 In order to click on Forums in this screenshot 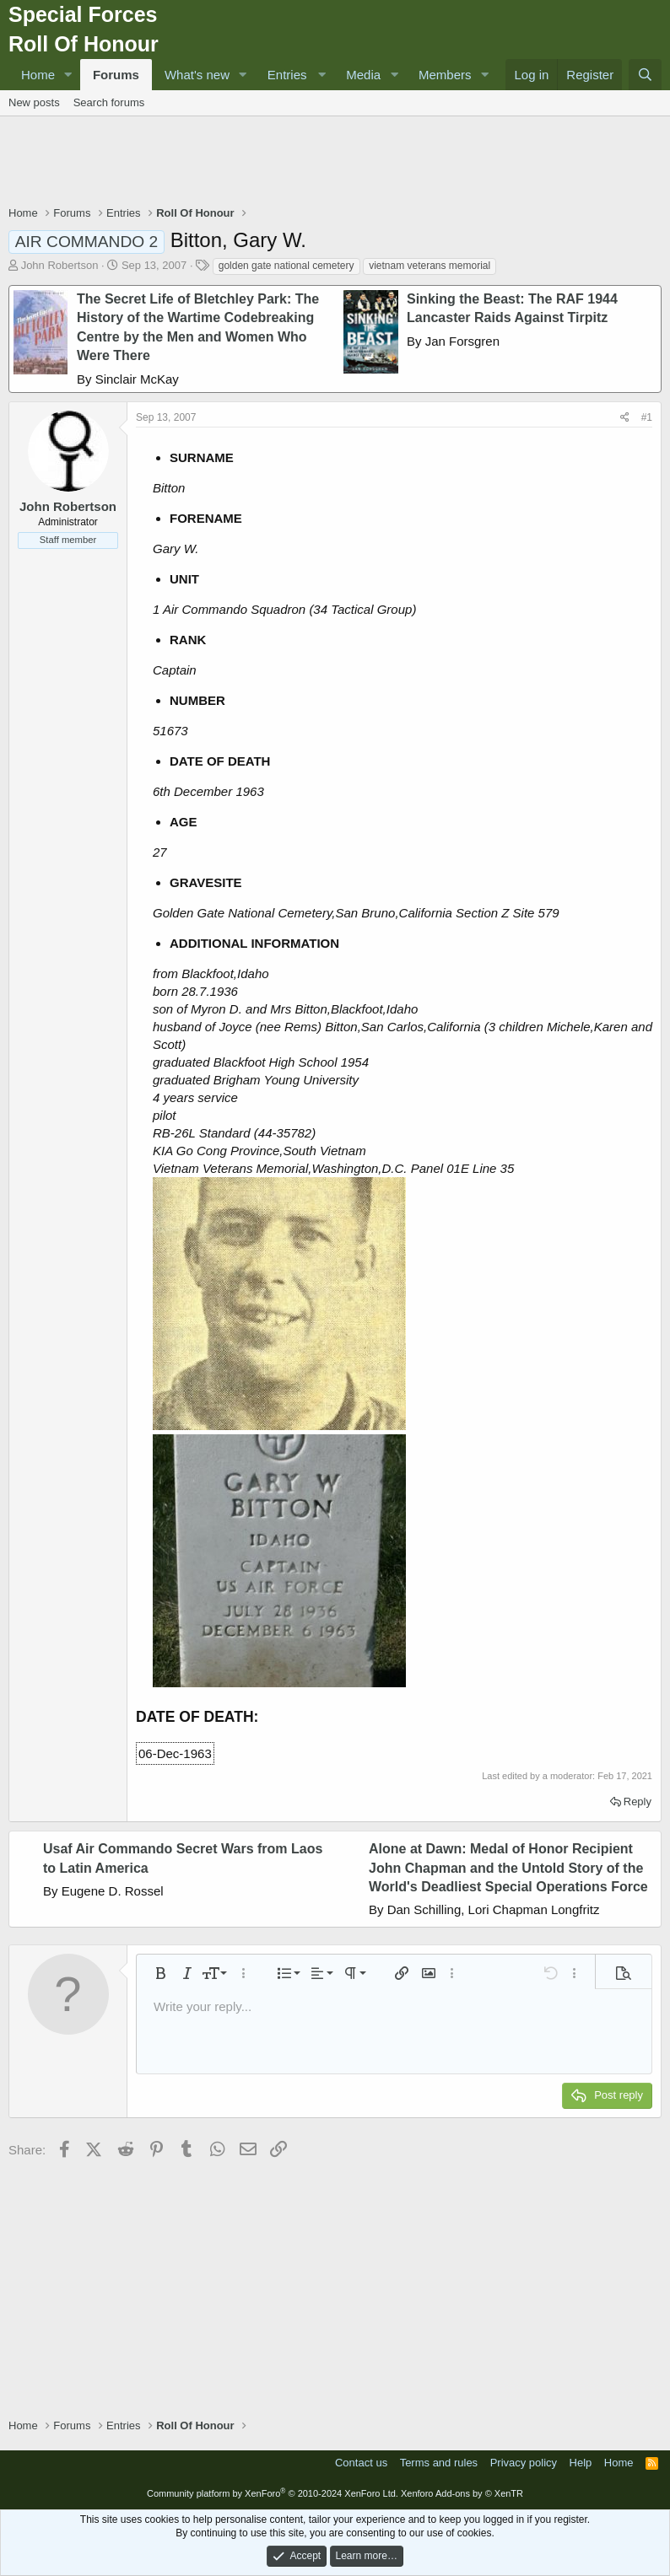, I will do `click(116, 74)`.